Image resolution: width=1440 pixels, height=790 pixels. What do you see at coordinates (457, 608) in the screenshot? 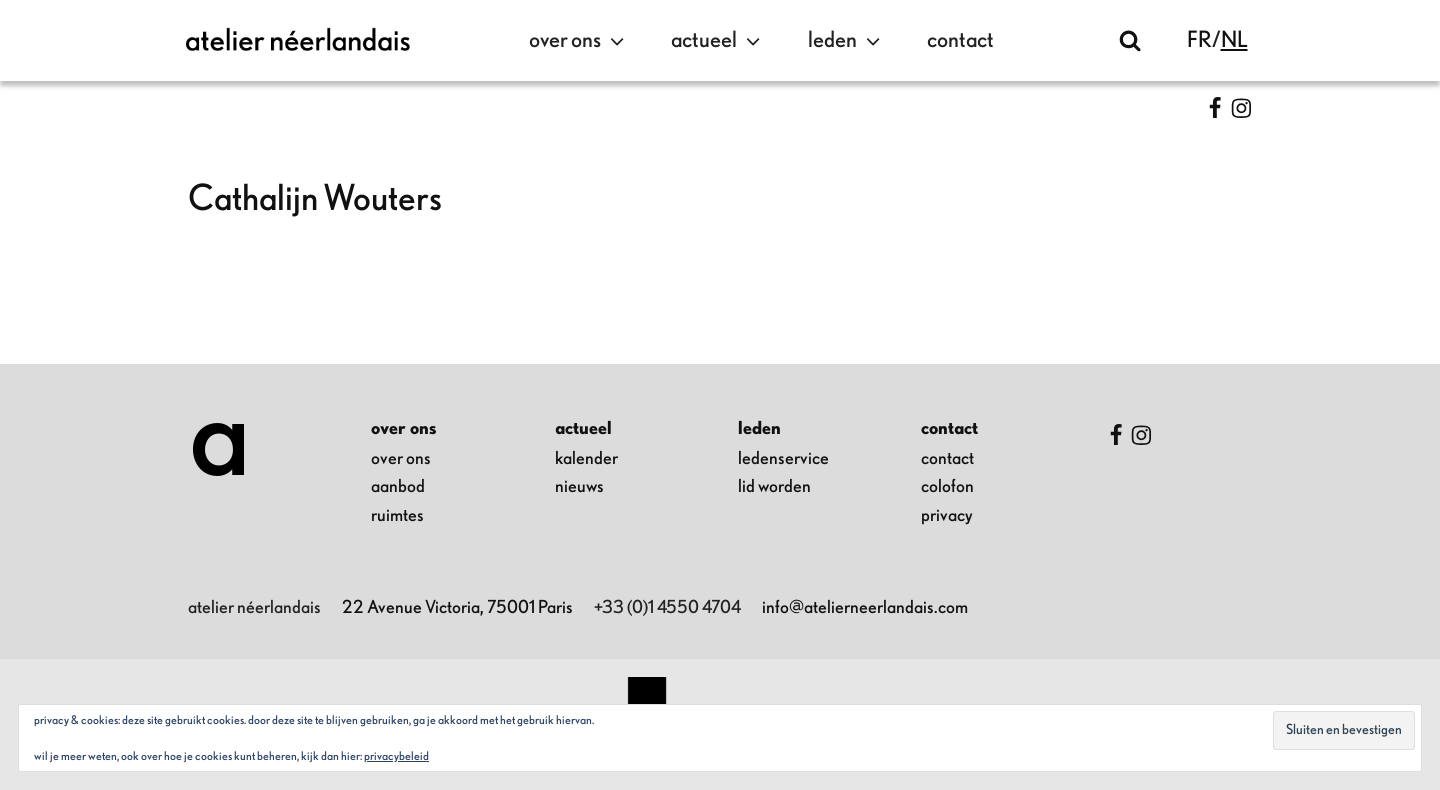
I see `22 Avenue Victoria, 75001 Paris` at bounding box center [457, 608].